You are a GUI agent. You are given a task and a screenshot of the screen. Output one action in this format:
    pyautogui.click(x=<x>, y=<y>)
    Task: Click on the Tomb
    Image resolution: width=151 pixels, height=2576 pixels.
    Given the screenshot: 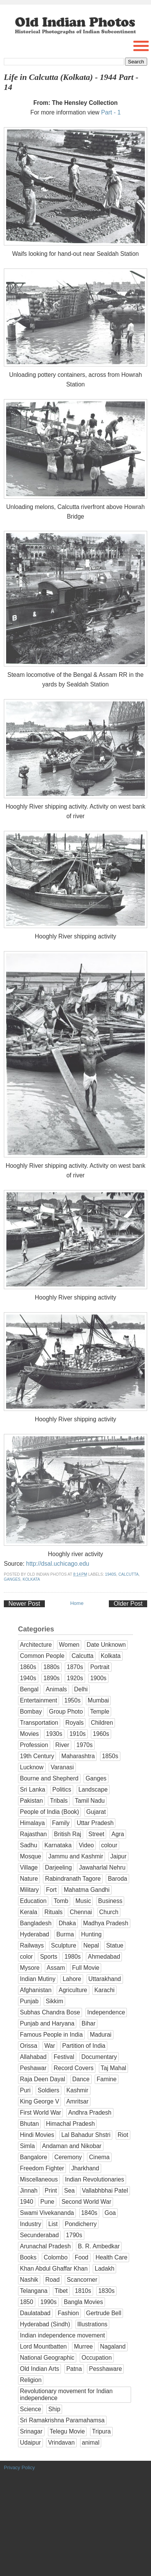 What is the action you would take?
    pyautogui.click(x=61, y=1901)
    